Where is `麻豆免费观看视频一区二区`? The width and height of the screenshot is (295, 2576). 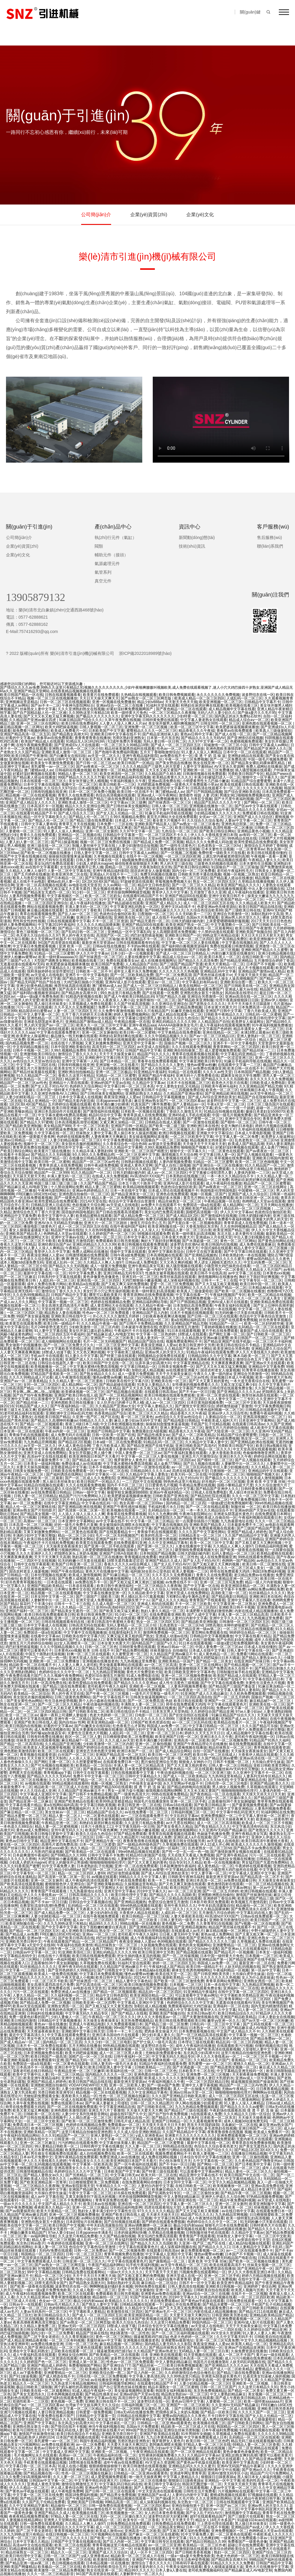
麻豆免费观看视频一区二区 is located at coordinates (202, 2250).